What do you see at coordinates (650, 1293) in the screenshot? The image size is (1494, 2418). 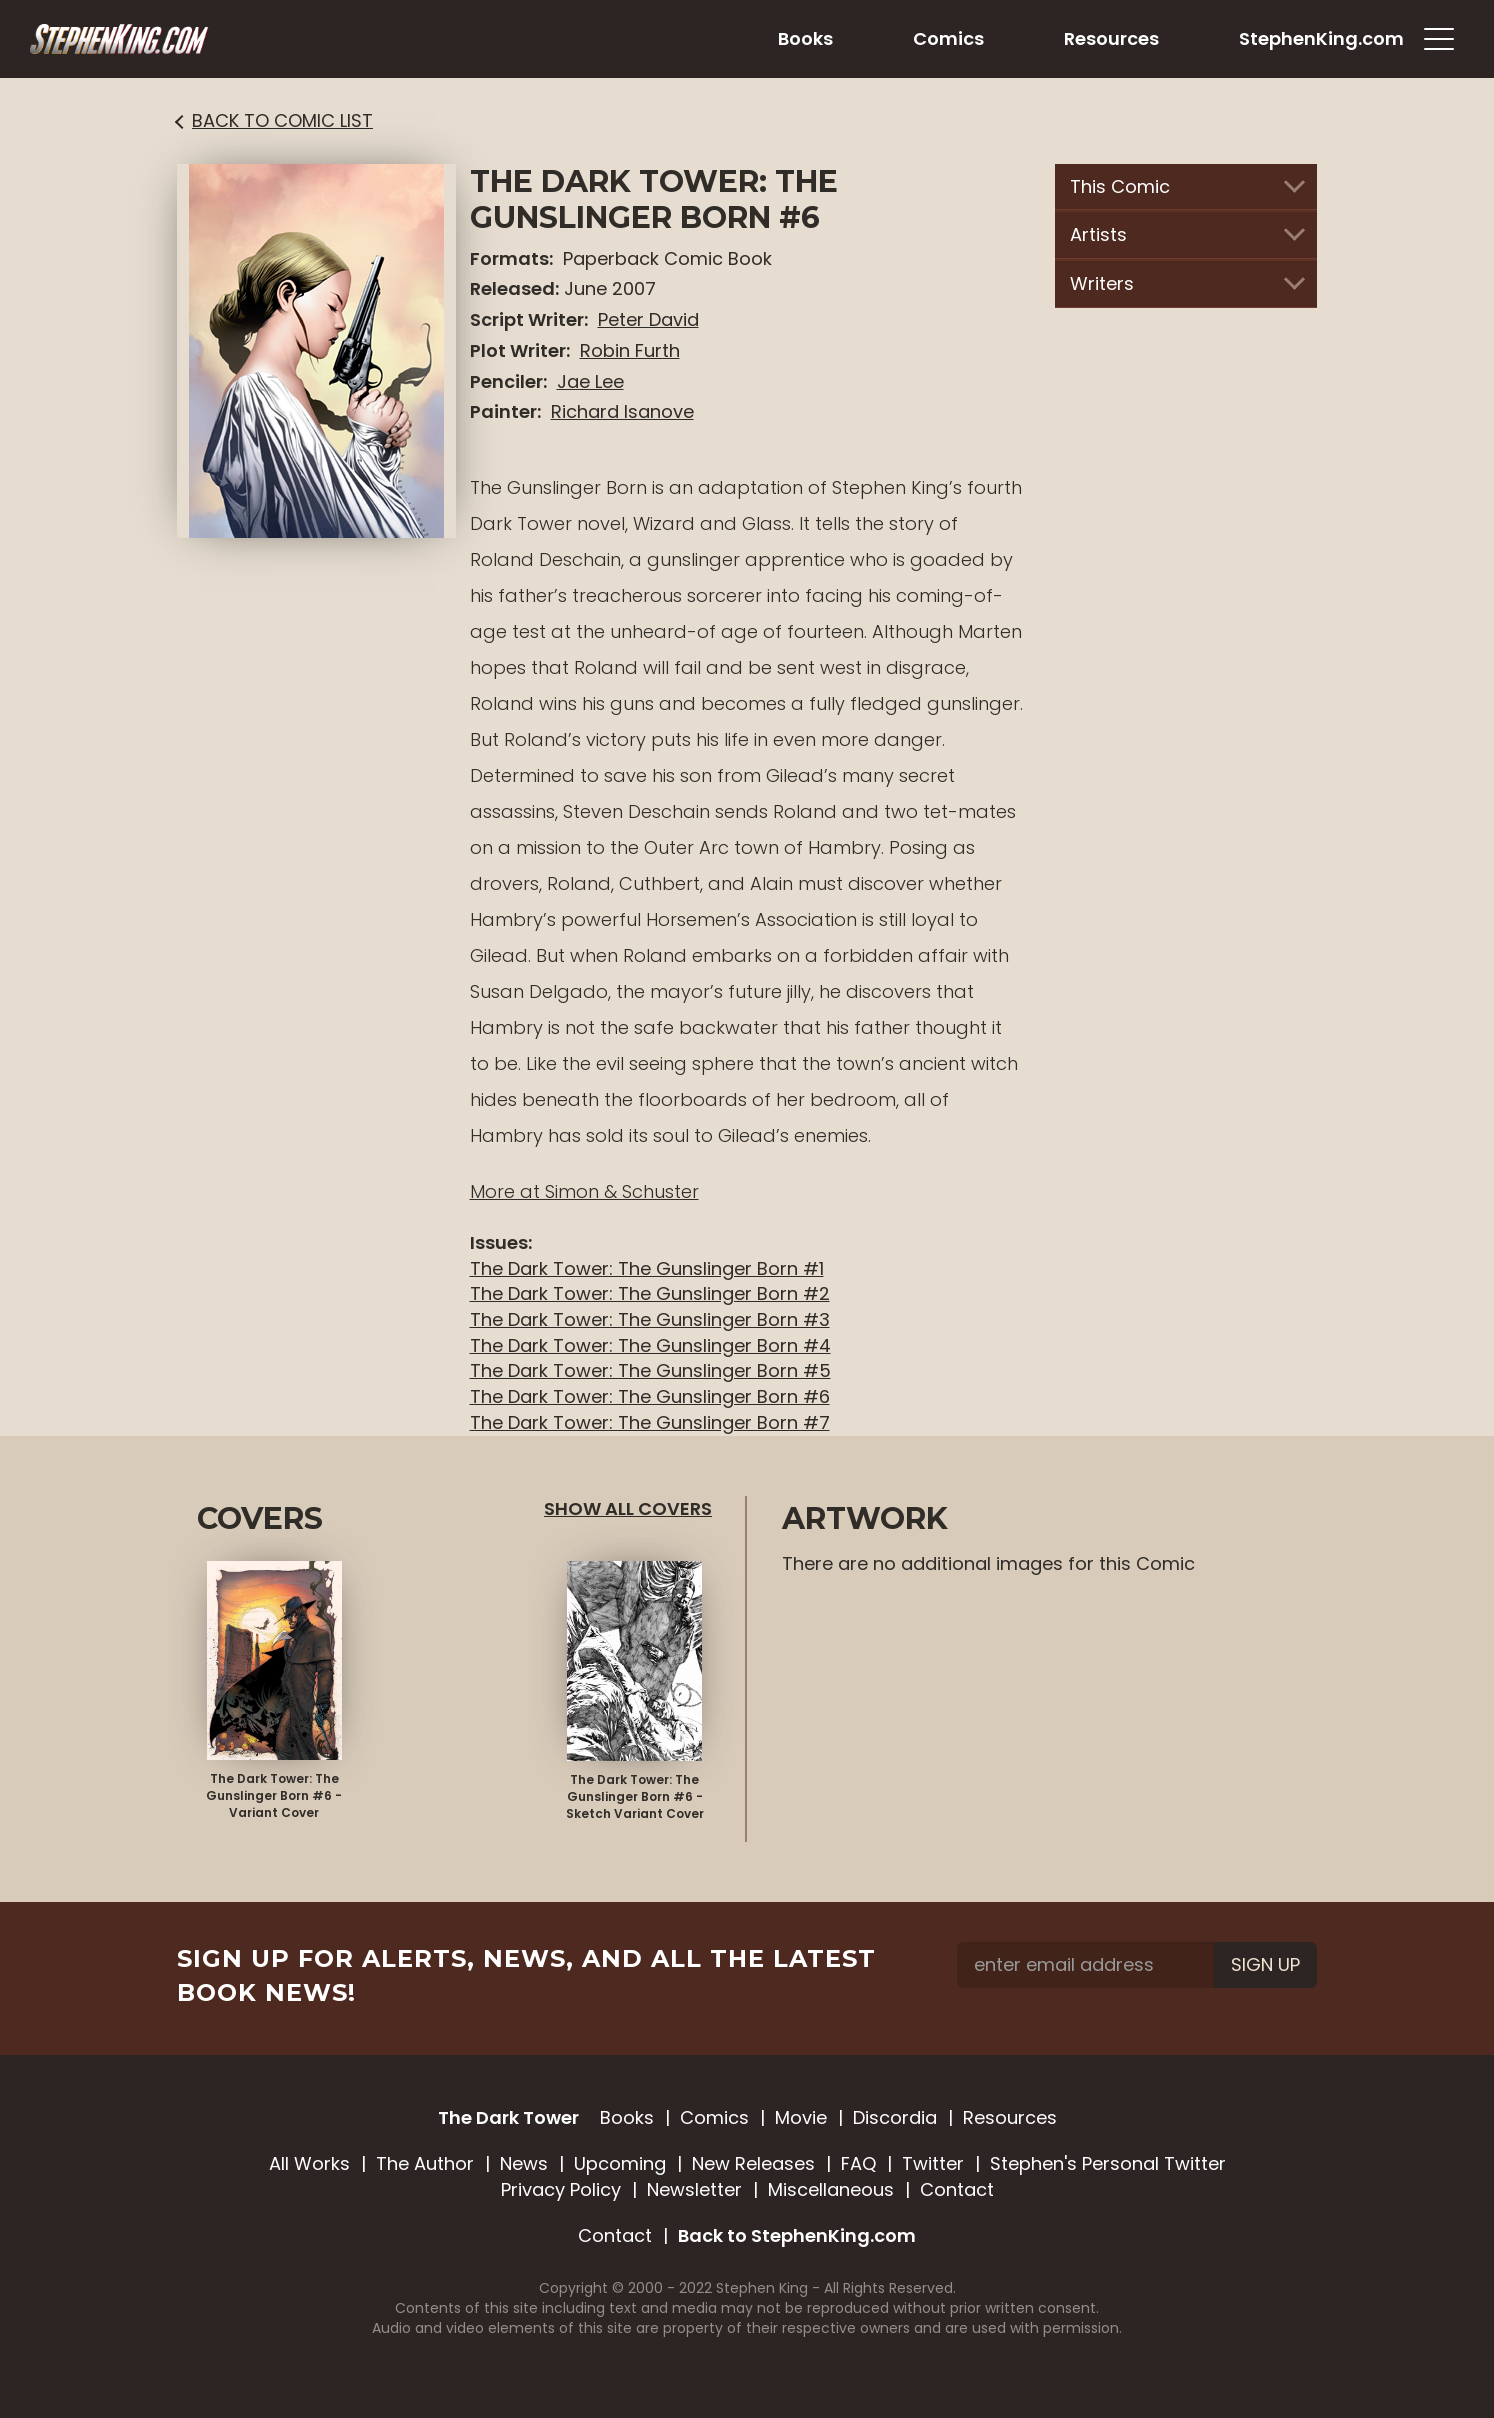 I see `The Dark Tower: The Gunslinger Born #2` at bounding box center [650, 1293].